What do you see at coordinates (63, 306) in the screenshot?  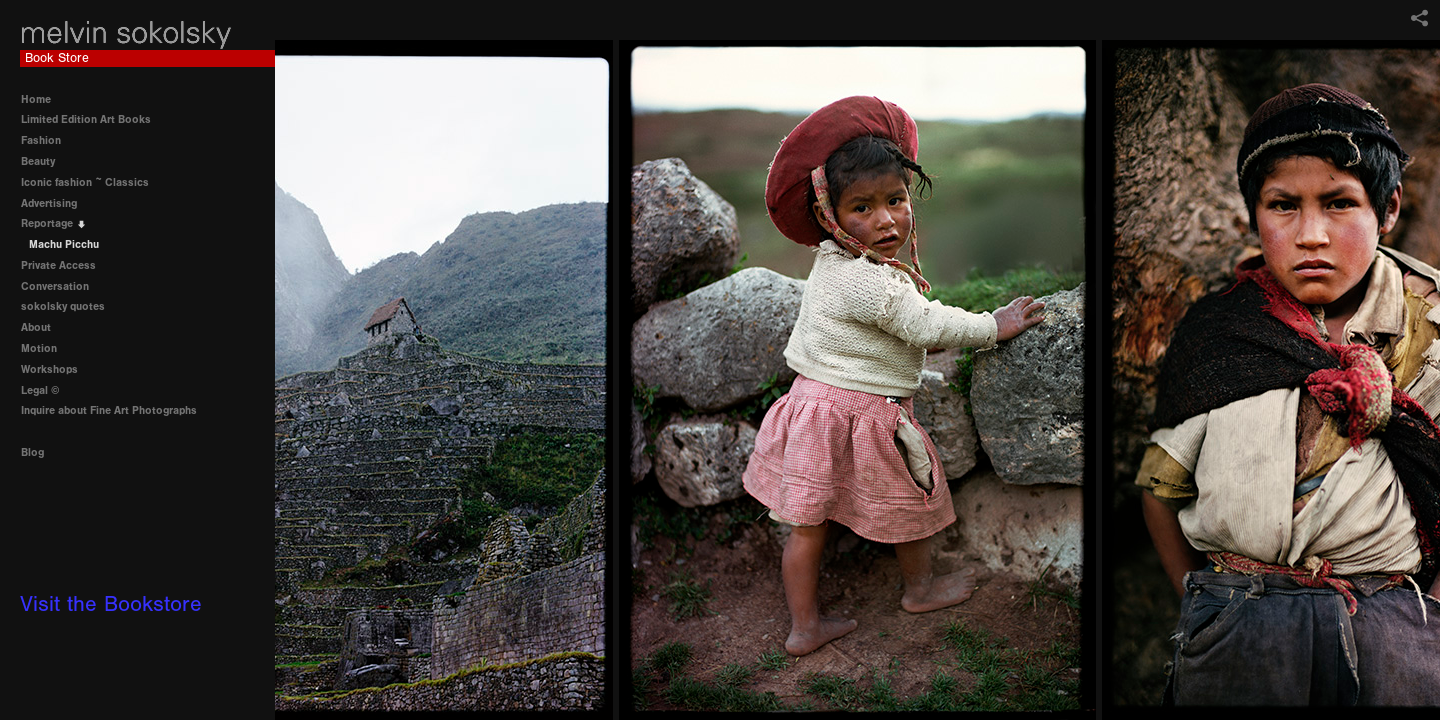 I see `sokolsky quotes` at bounding box center [63, 306].